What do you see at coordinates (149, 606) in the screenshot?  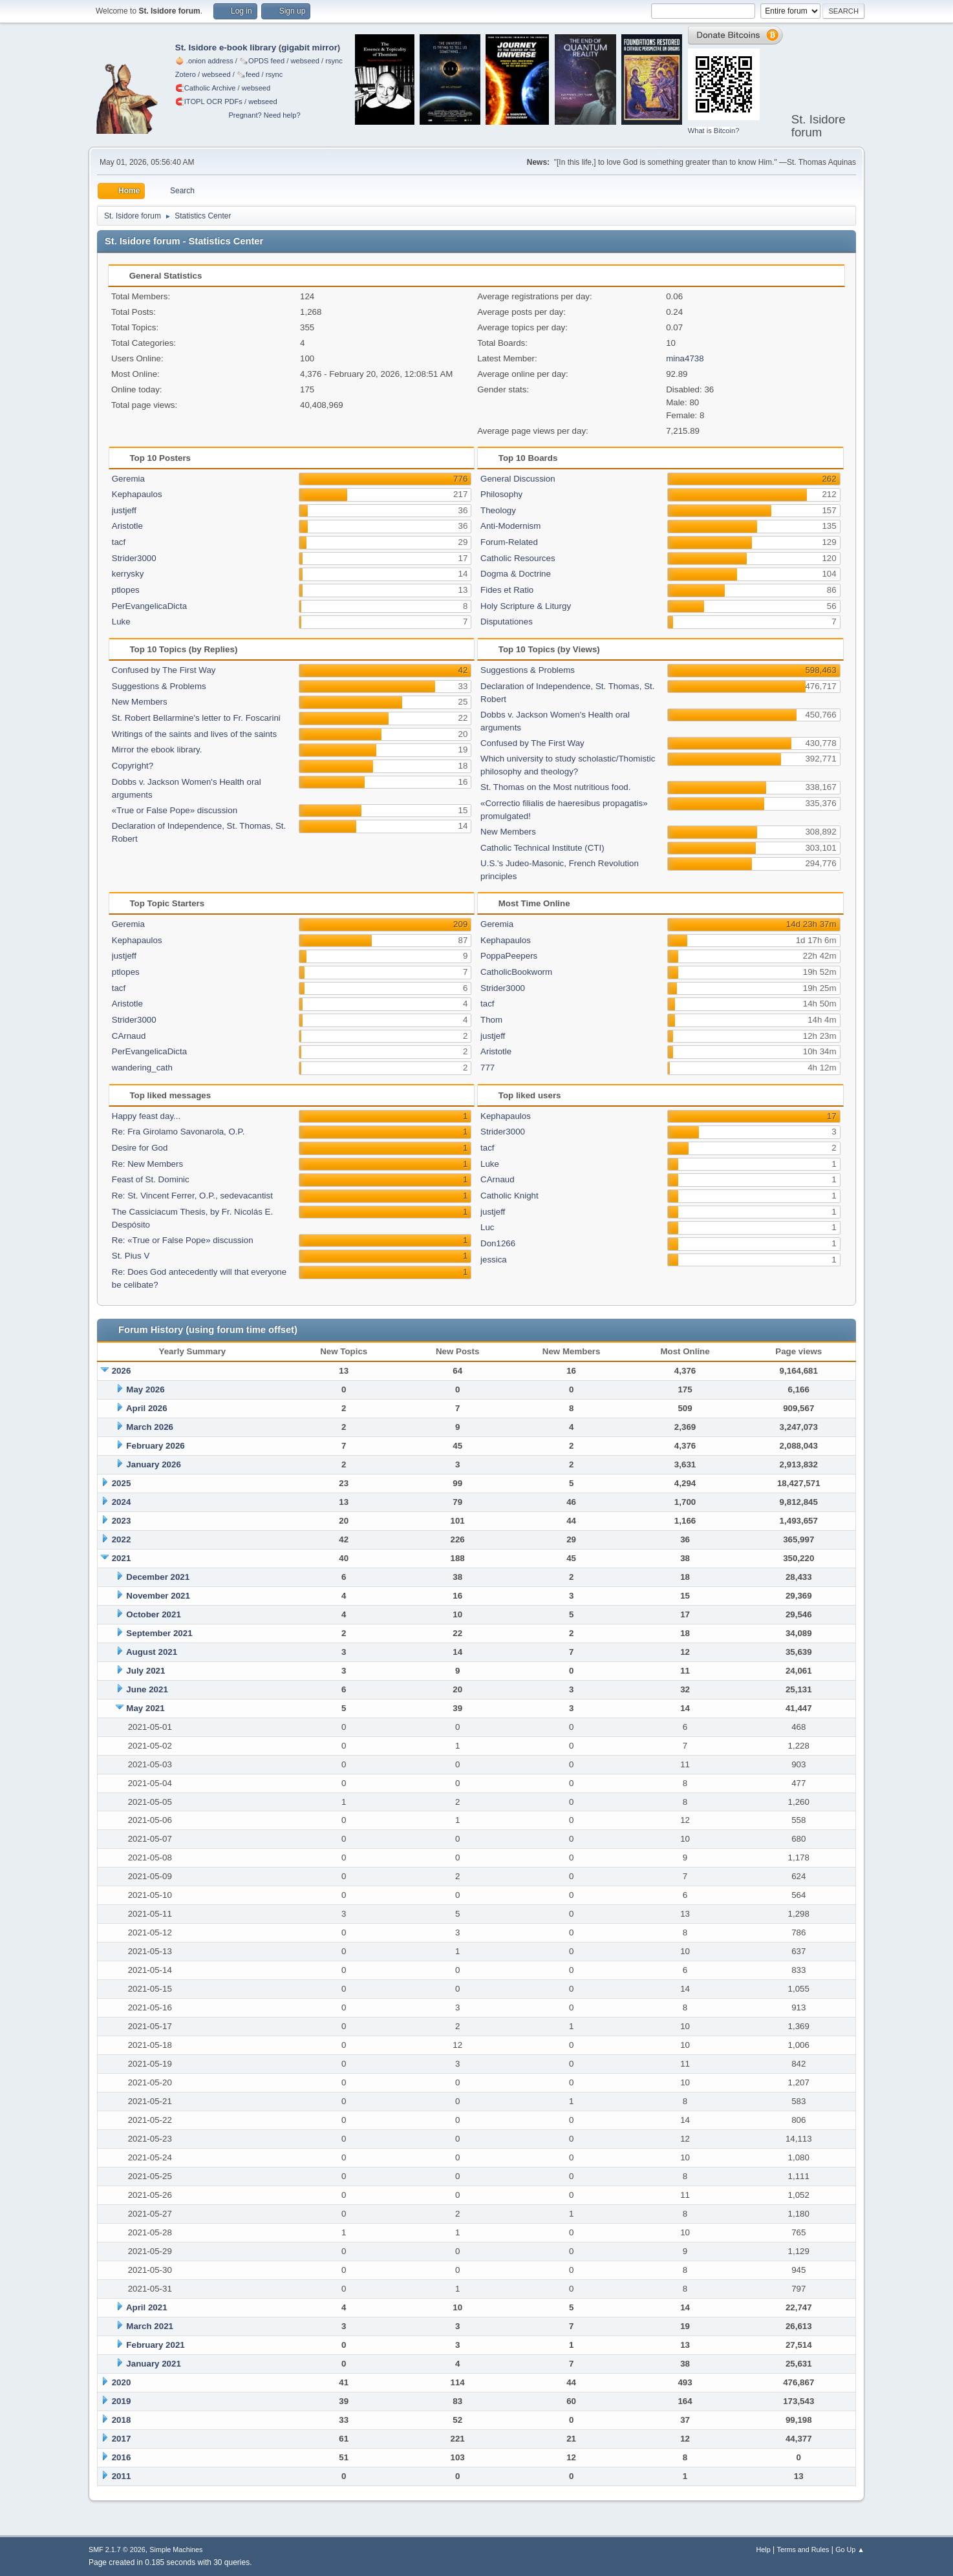 I see `PerEvangelicaDicta` at bounding box center [149, 606].